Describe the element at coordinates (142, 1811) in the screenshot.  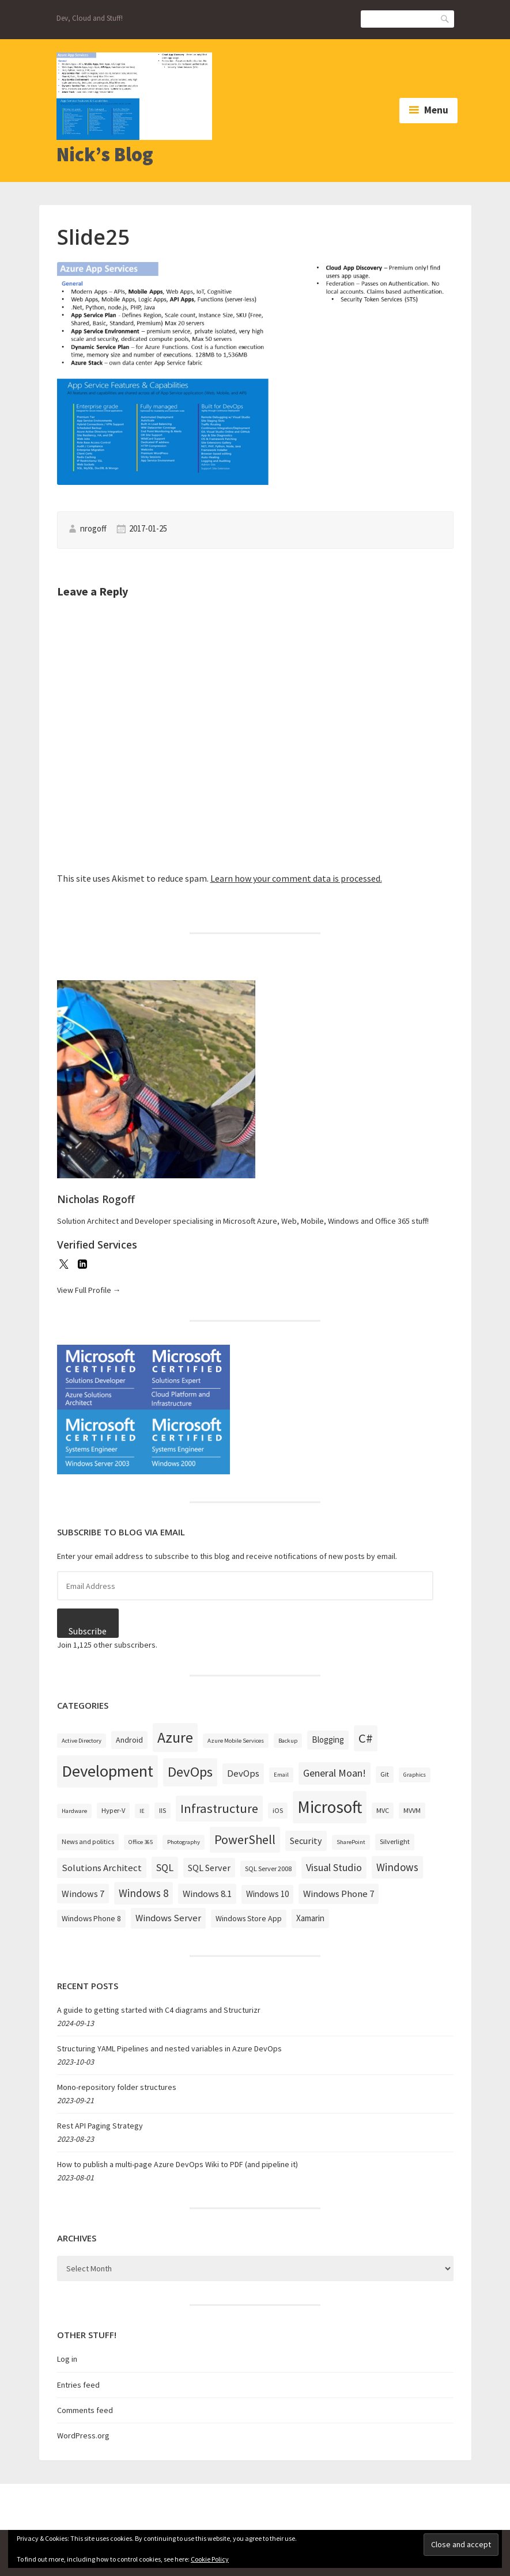
I see `IE [IE (2 items)]` at that location.